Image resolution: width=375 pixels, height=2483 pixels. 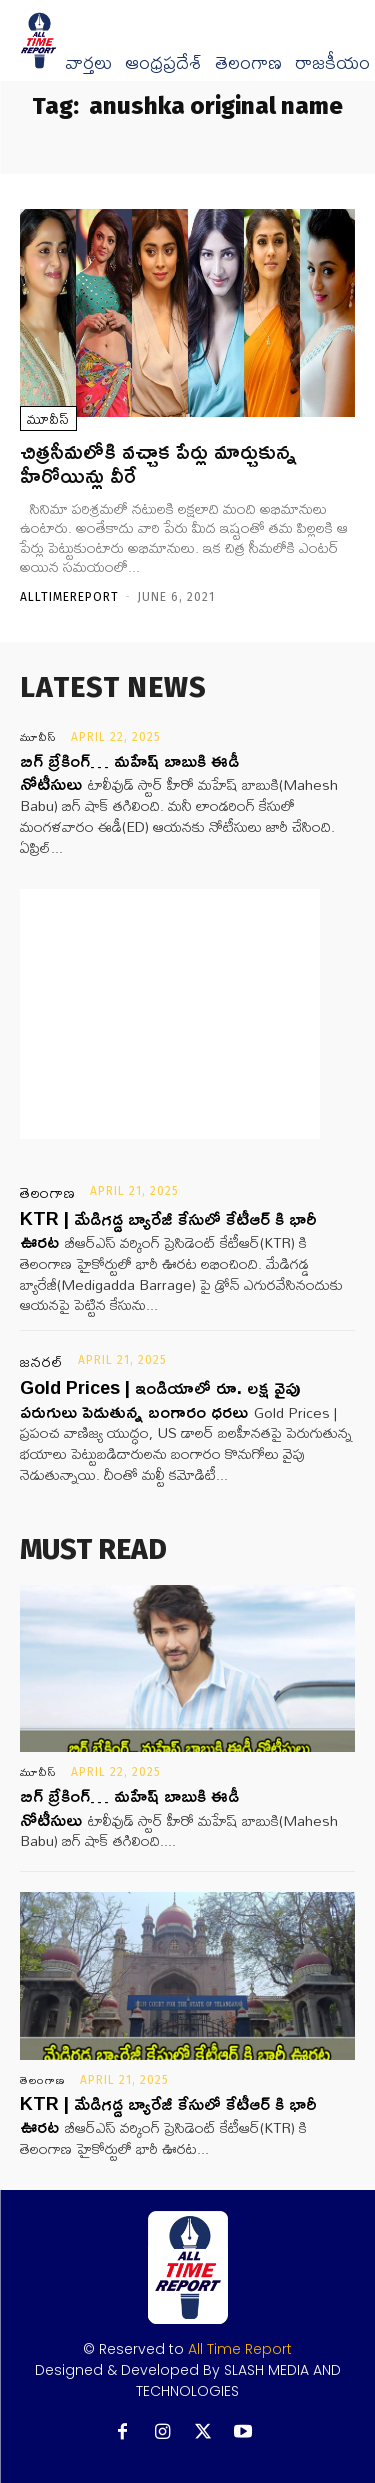 I want to click on తెలంగాణ, so click(x=248, y=63).